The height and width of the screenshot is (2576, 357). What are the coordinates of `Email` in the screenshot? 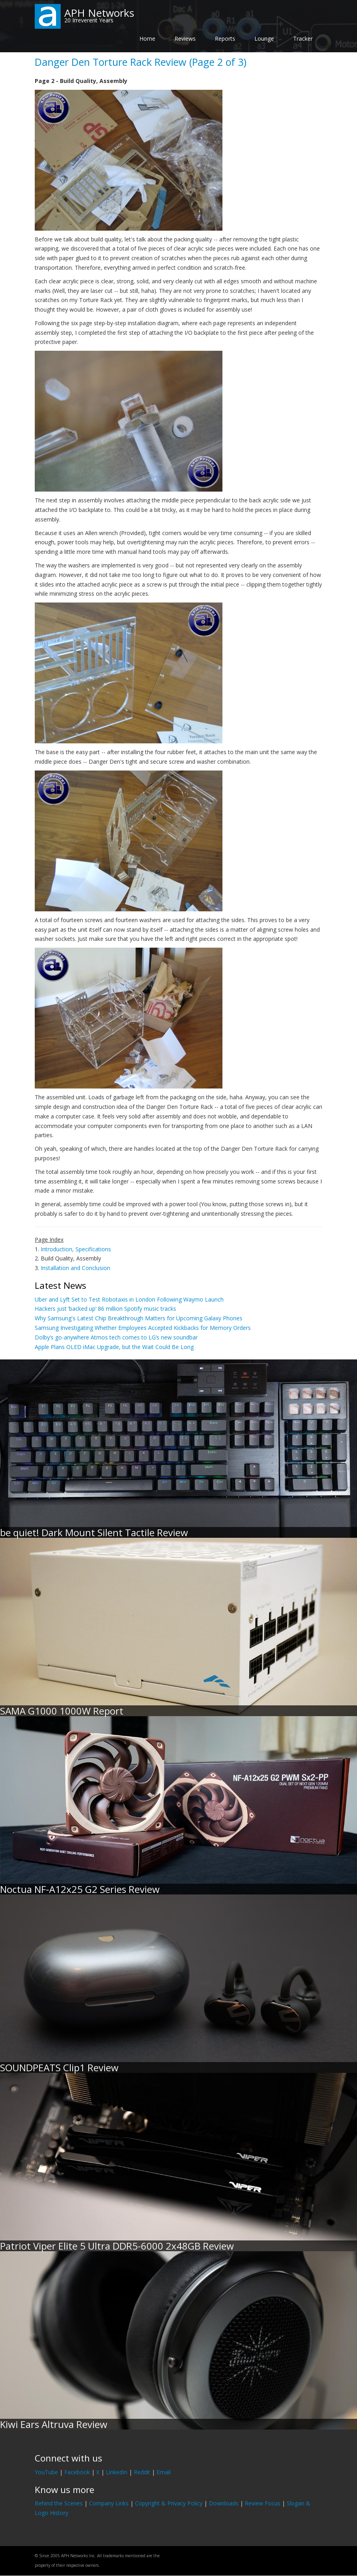 It's located at (164, 2472).